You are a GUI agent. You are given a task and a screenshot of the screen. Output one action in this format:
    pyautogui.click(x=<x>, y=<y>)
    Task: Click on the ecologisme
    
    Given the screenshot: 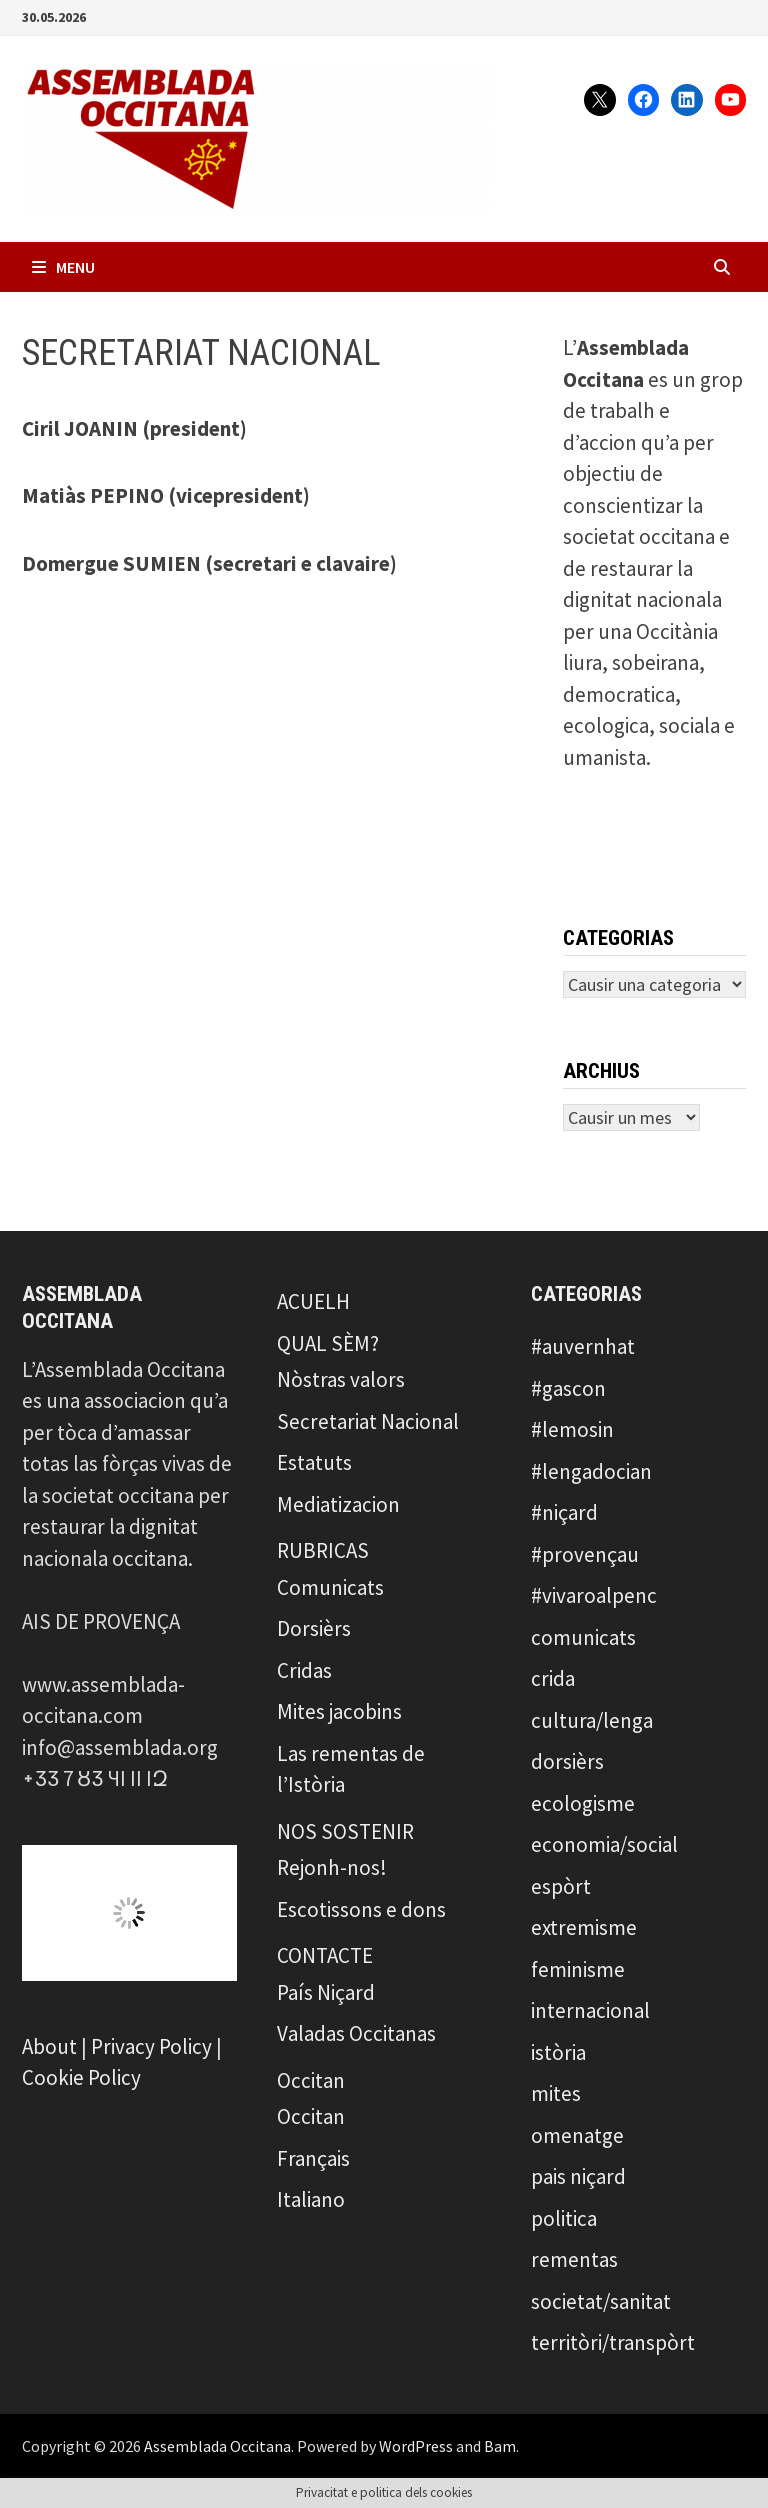 What is the action you would take?
    pyautogui.click(x=583, y=1803)
    